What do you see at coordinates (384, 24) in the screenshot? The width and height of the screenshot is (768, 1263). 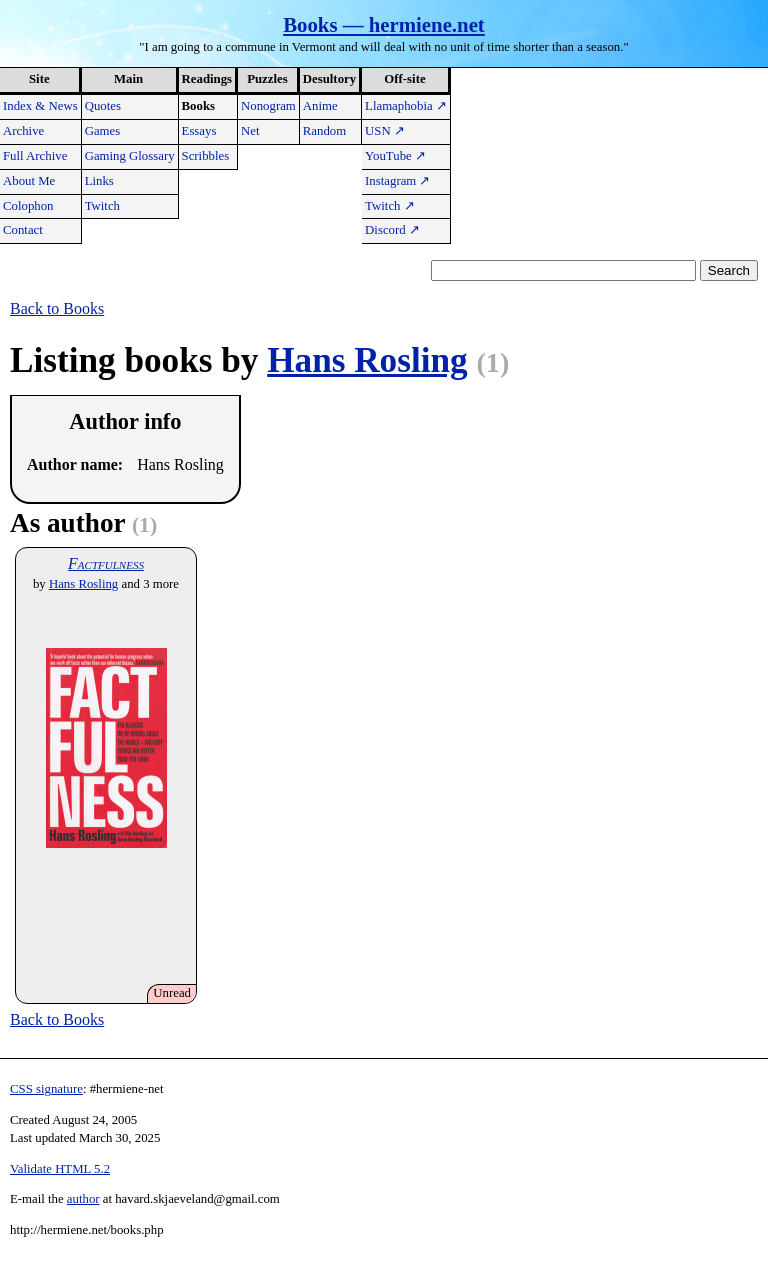 I see `Books — hermiene.net` at bounding box center [384, 24].